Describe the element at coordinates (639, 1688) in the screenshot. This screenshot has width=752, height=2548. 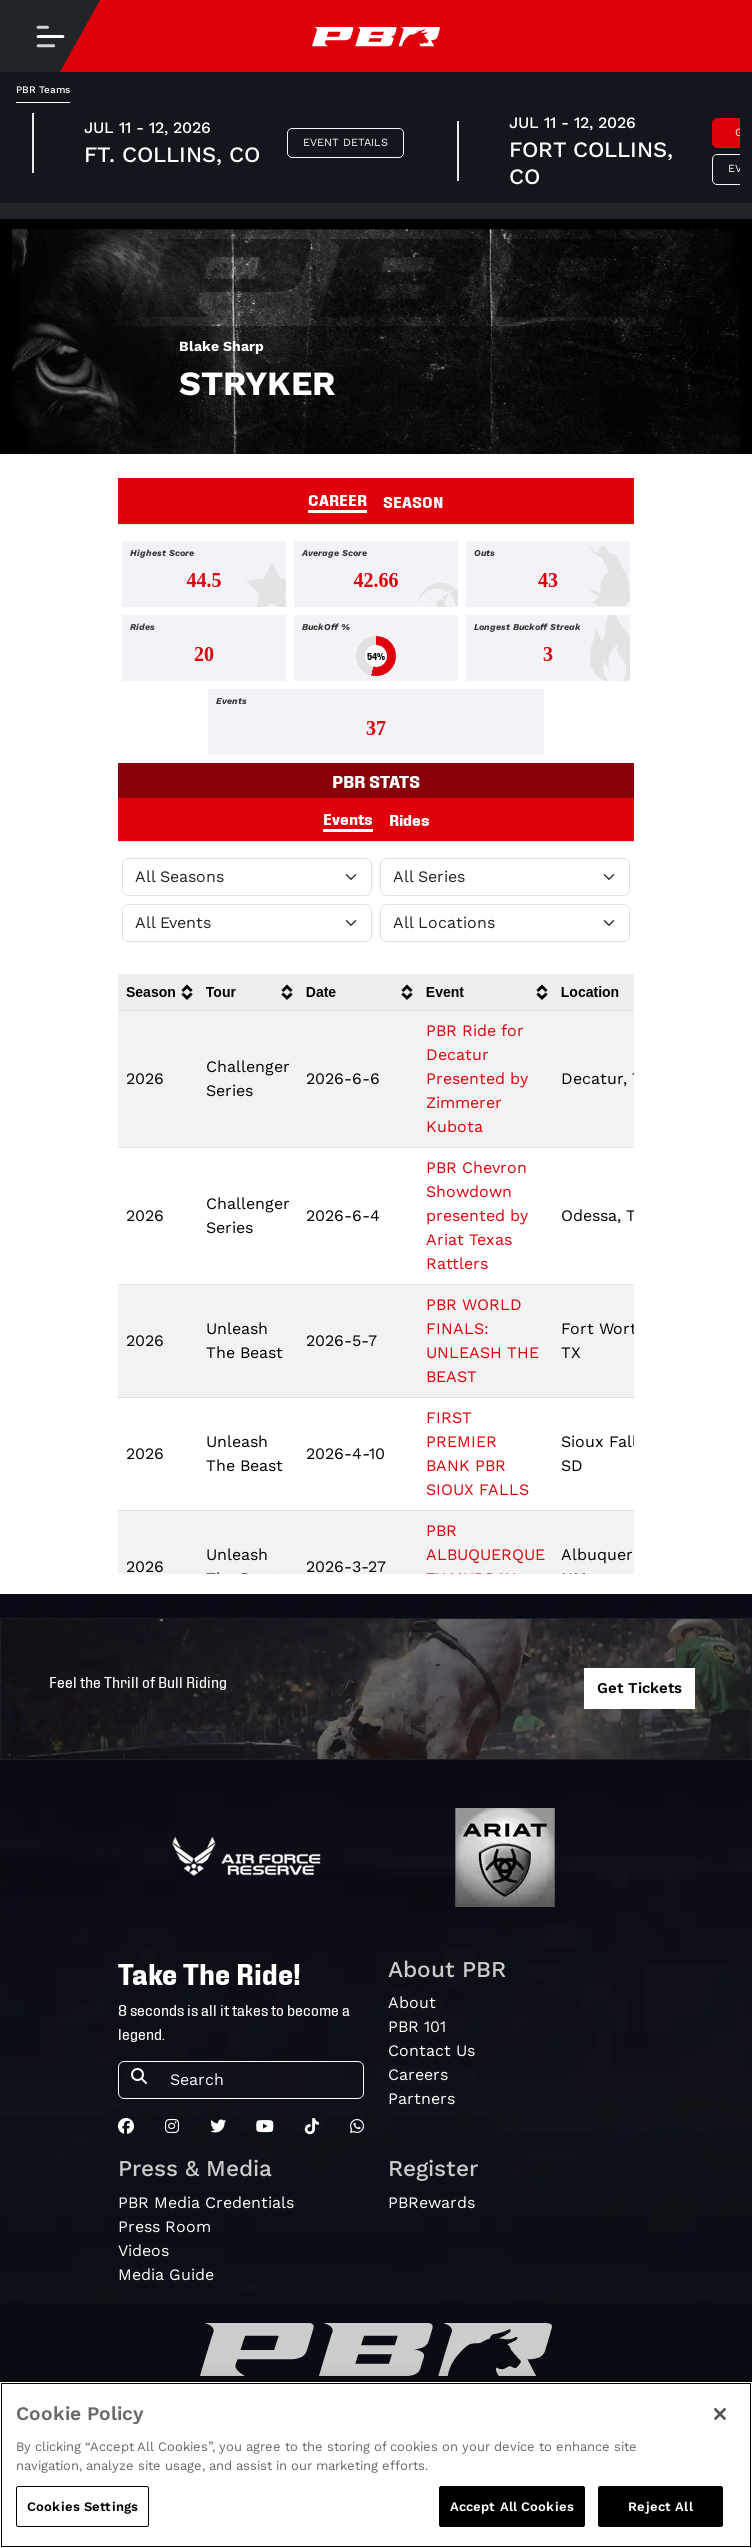
I see `Get Tickets` at that location.